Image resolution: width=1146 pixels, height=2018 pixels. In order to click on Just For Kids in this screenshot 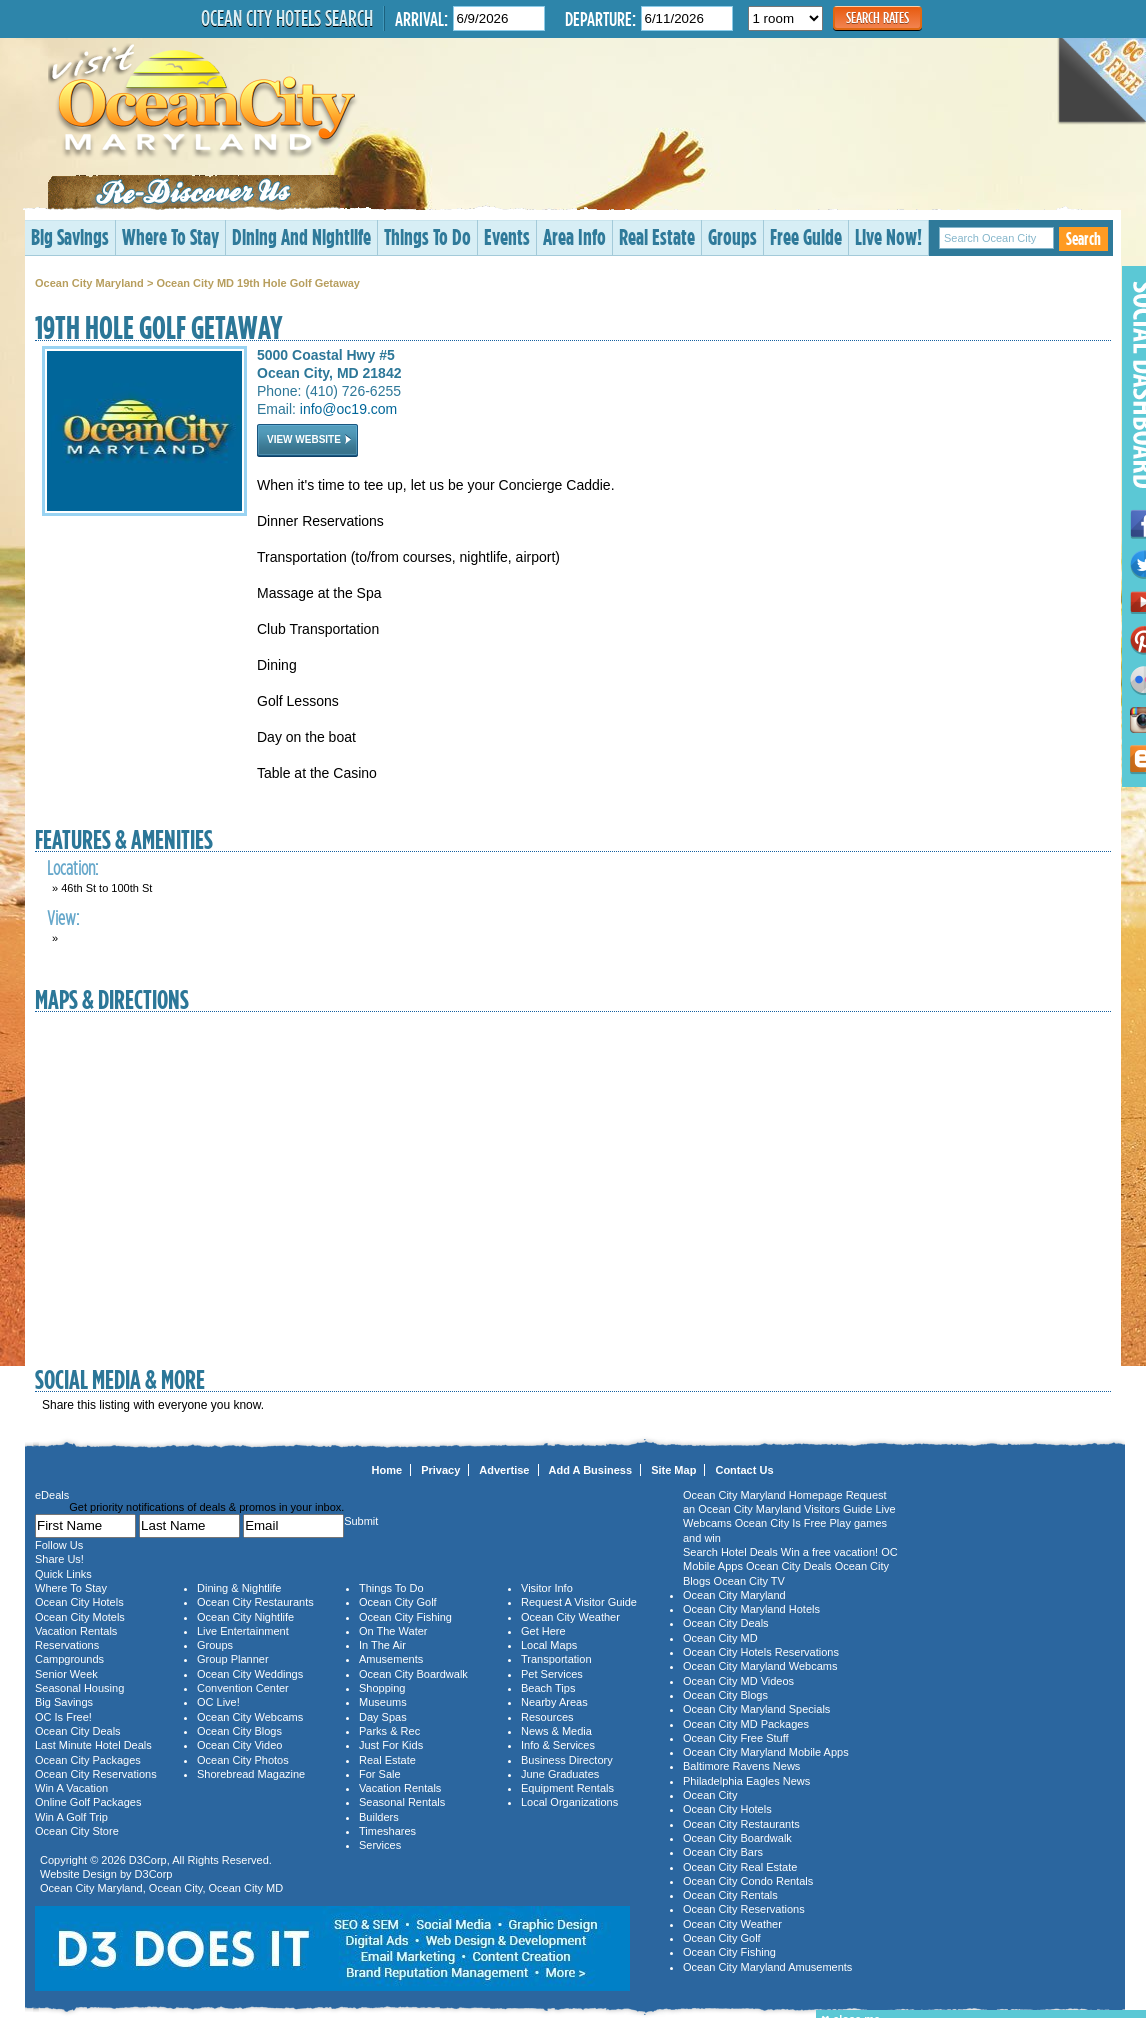, I will do `click(391, 1745)`.